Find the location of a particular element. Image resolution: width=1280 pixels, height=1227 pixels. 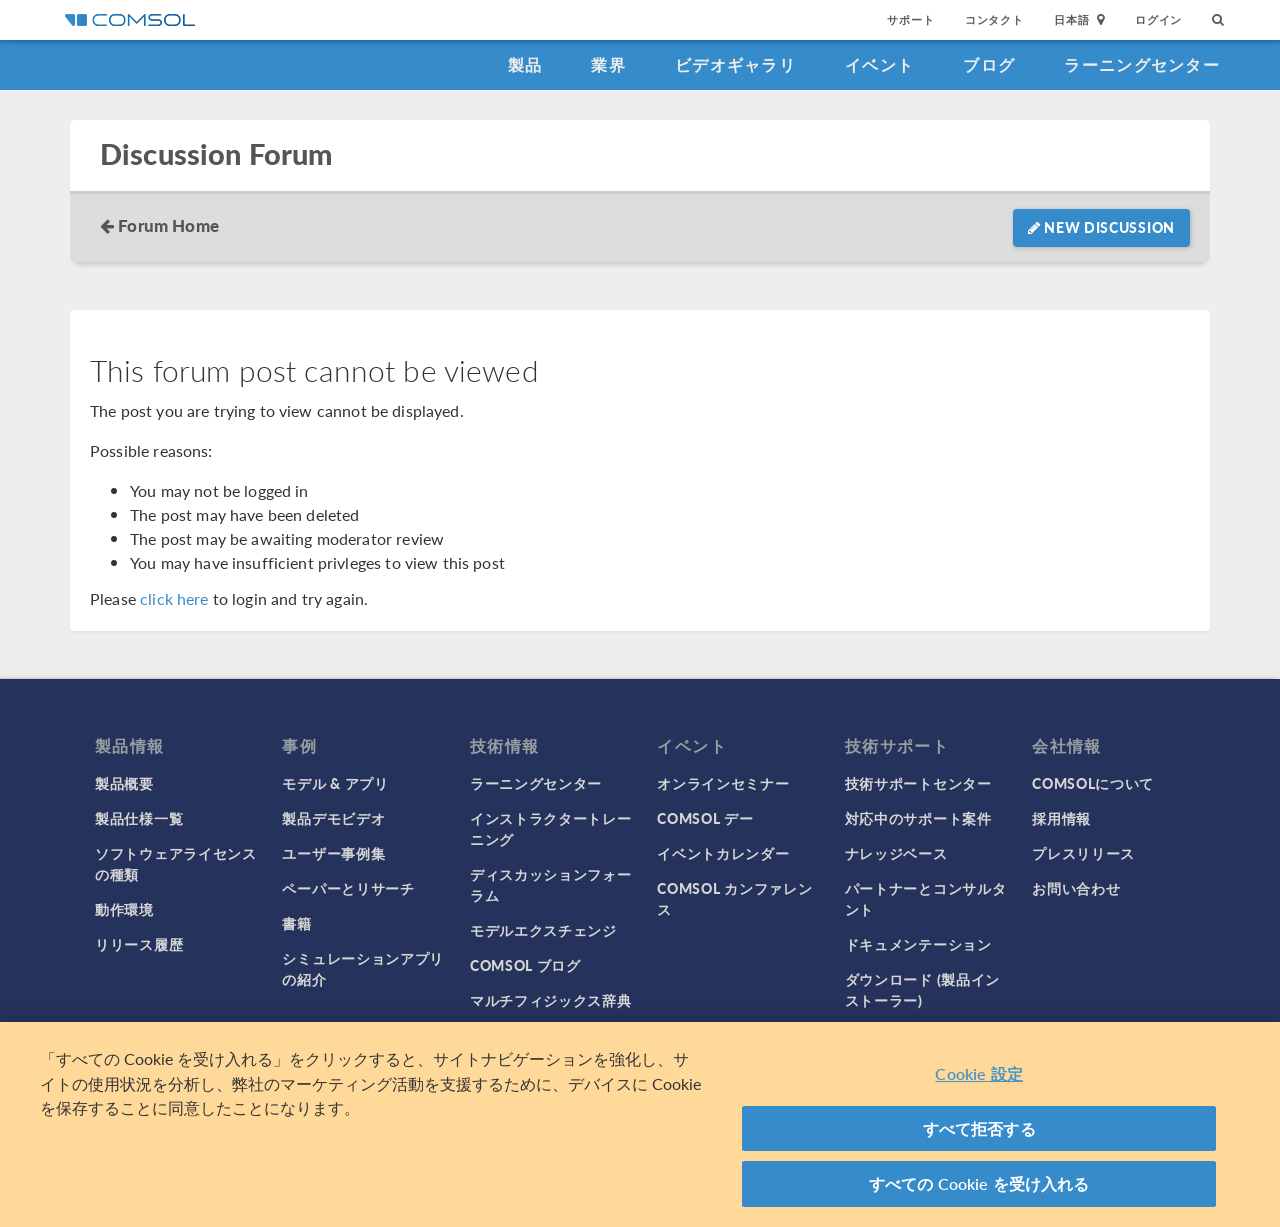

ユーザー事例集 is located at coordinates (333, 853).